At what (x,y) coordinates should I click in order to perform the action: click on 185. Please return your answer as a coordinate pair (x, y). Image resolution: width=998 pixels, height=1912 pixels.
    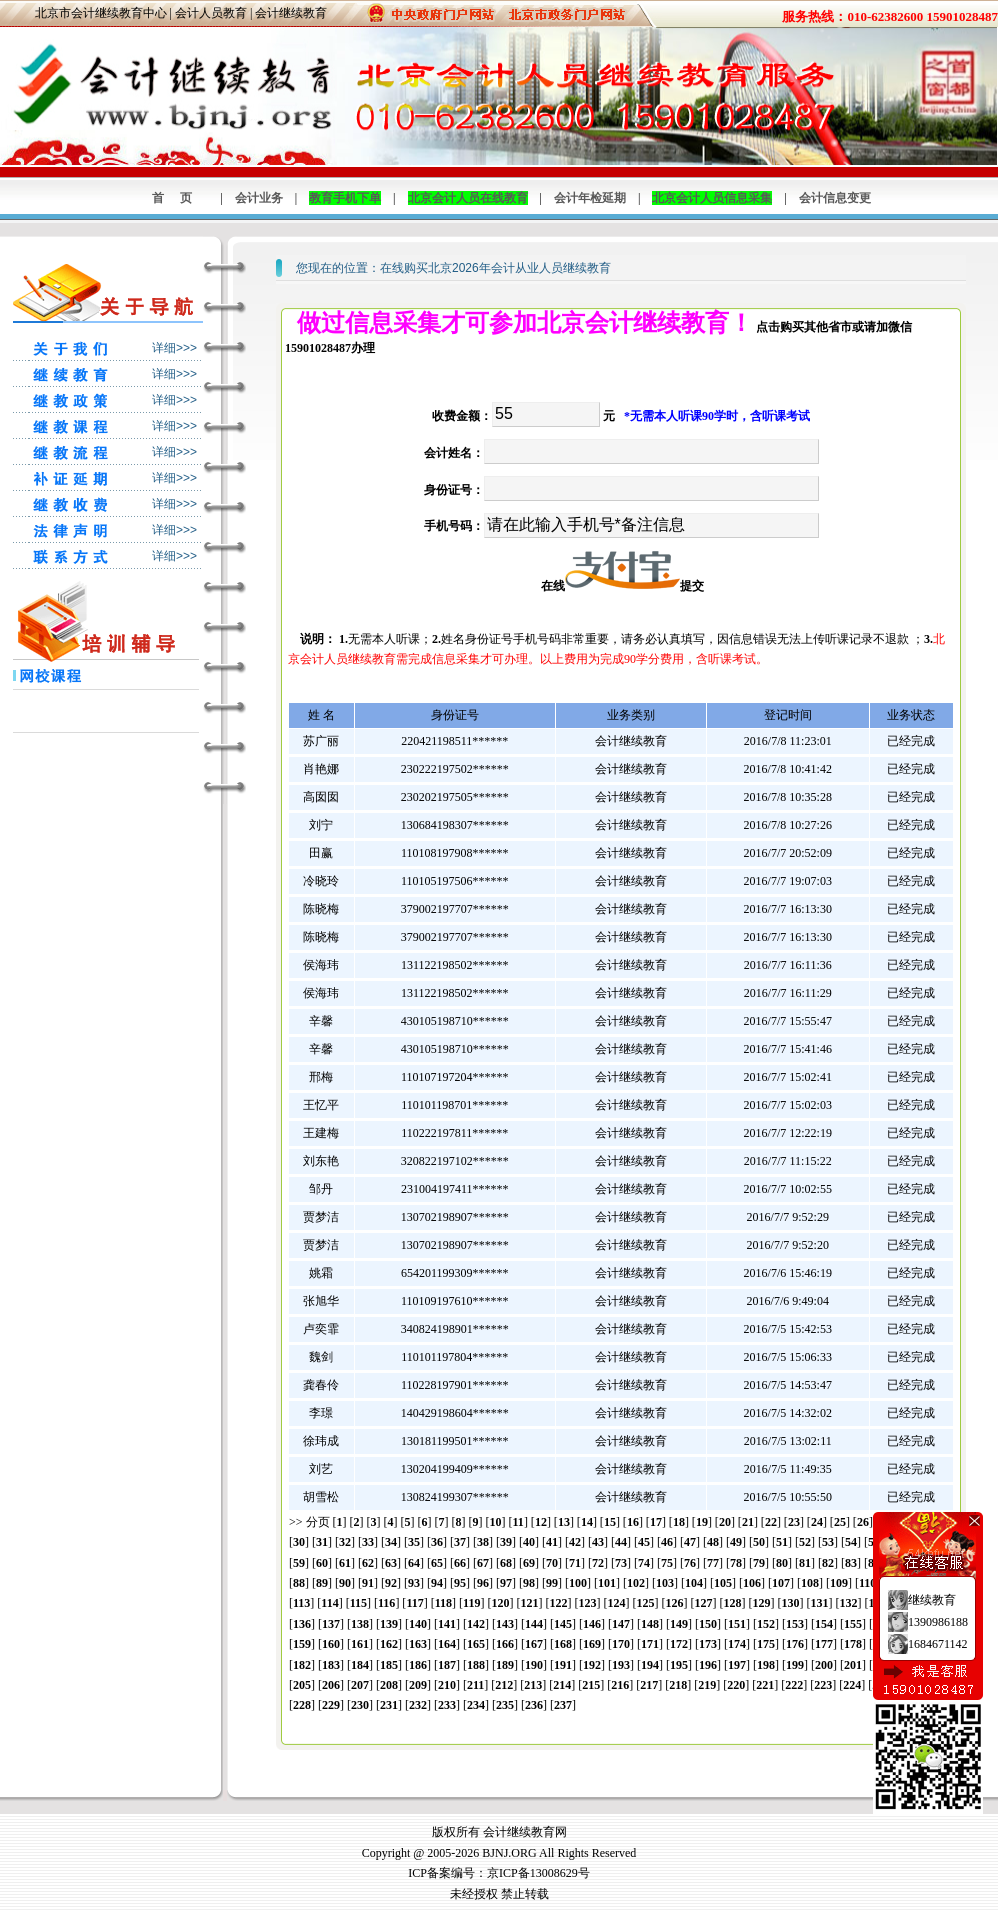
    Looking at the image, I should click on (389, 1665).